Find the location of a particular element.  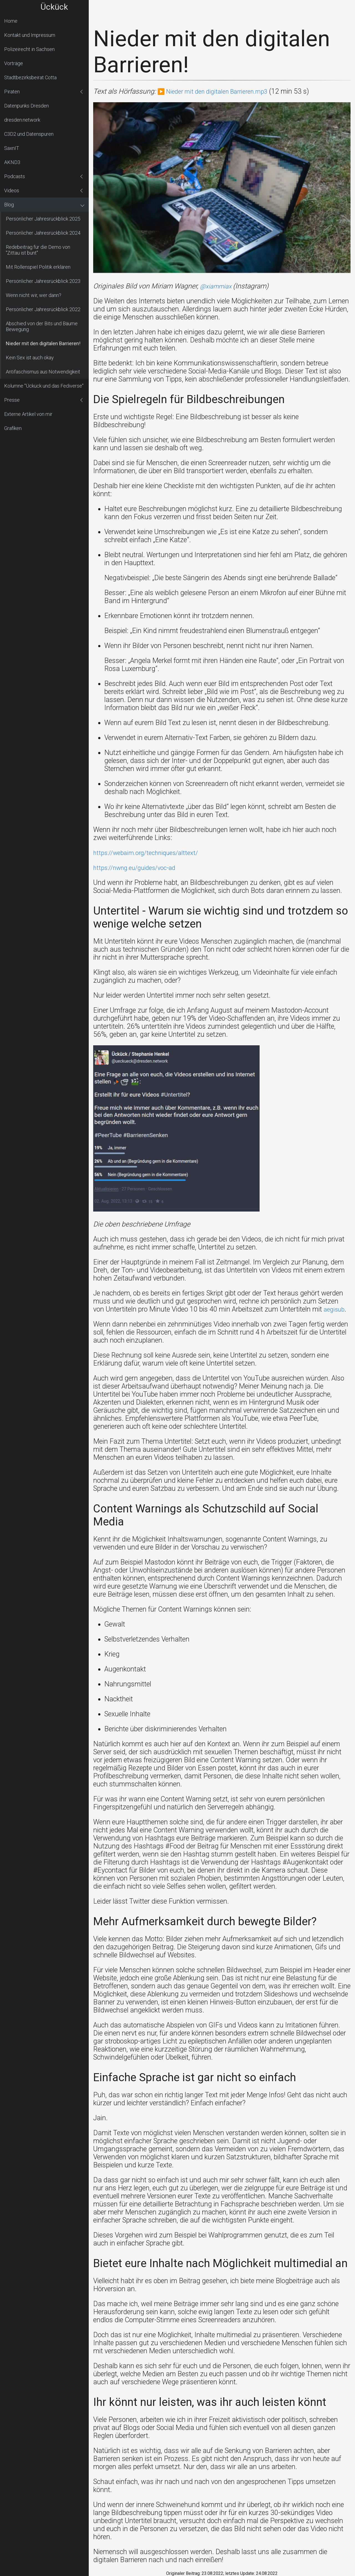

@xiammiax is located at coordinates (218, 286).